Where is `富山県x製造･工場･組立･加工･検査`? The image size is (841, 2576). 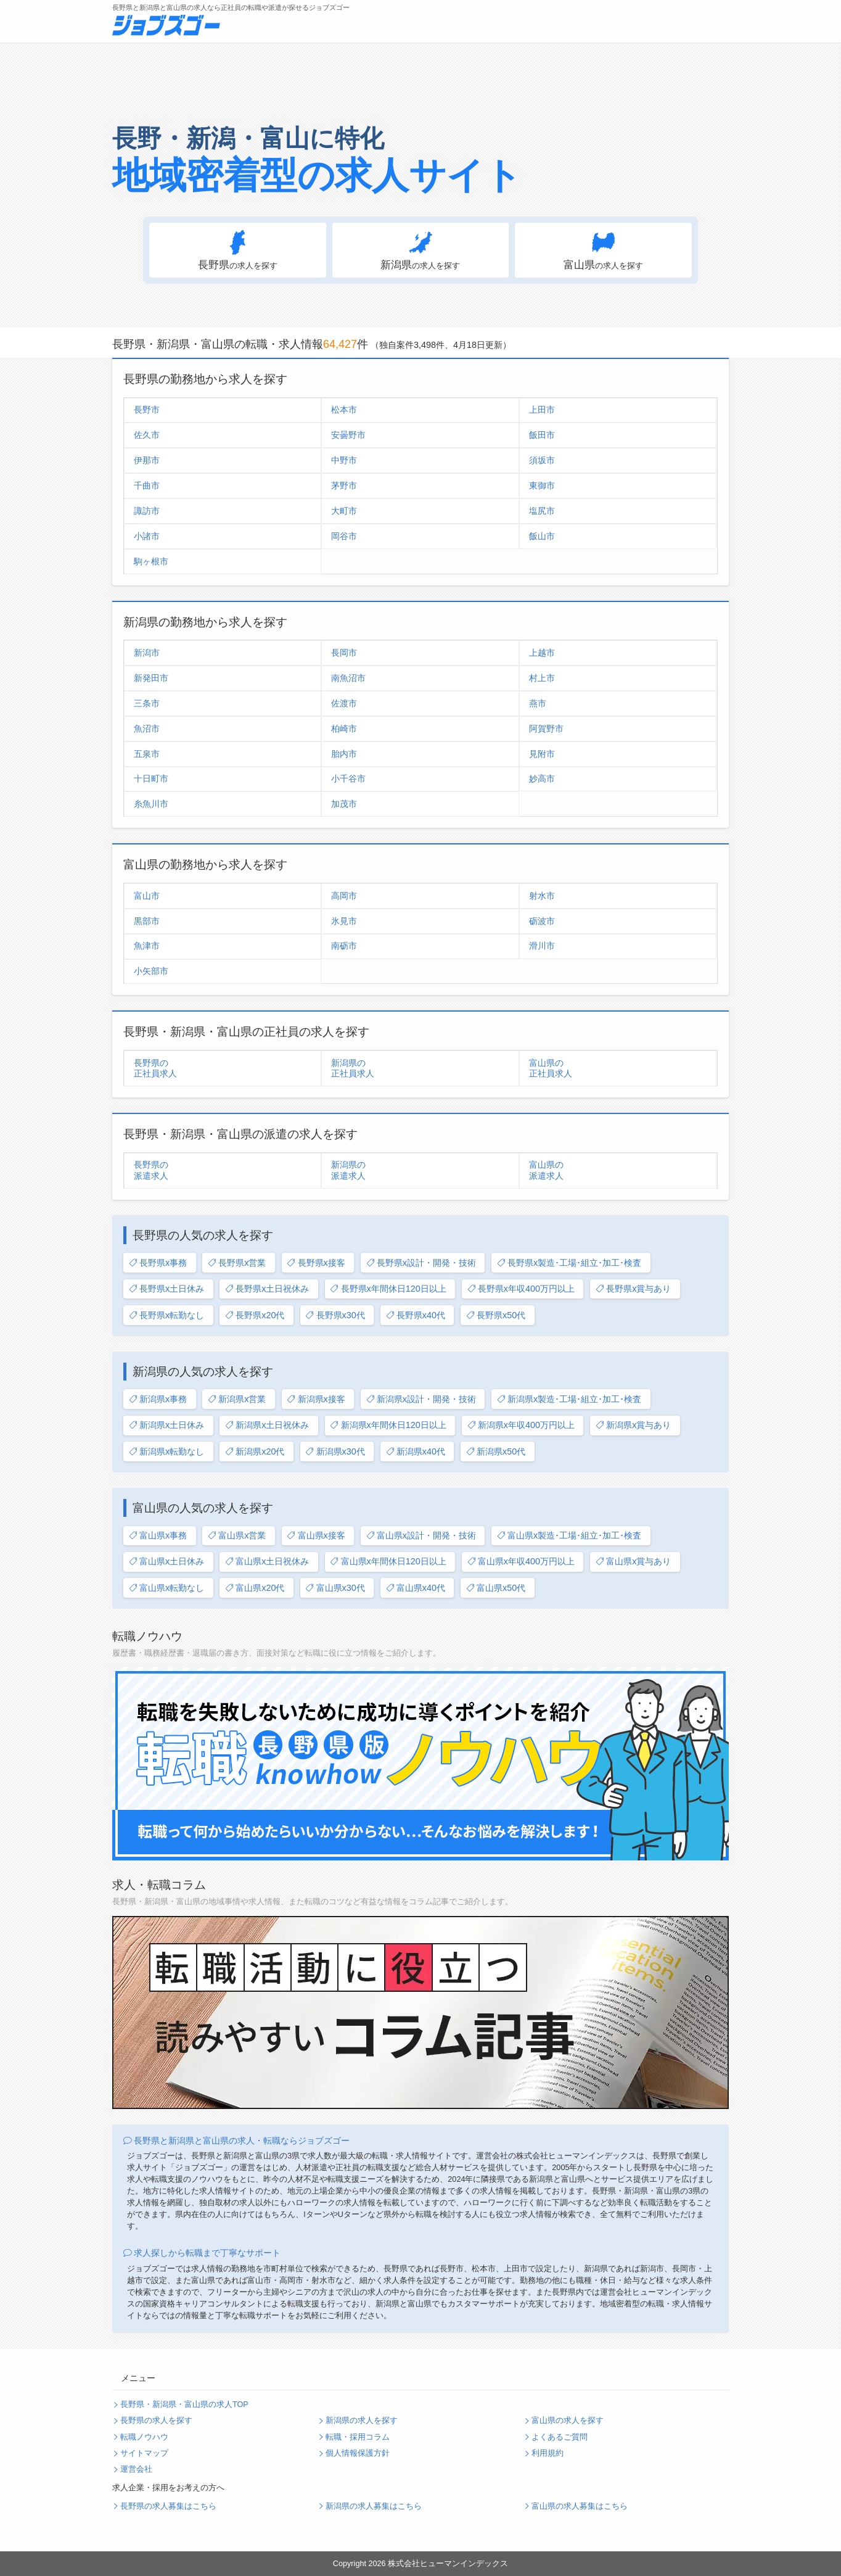
富山県x製造･工場･組立･加工･検査 is located at coordinates (569, 1536).